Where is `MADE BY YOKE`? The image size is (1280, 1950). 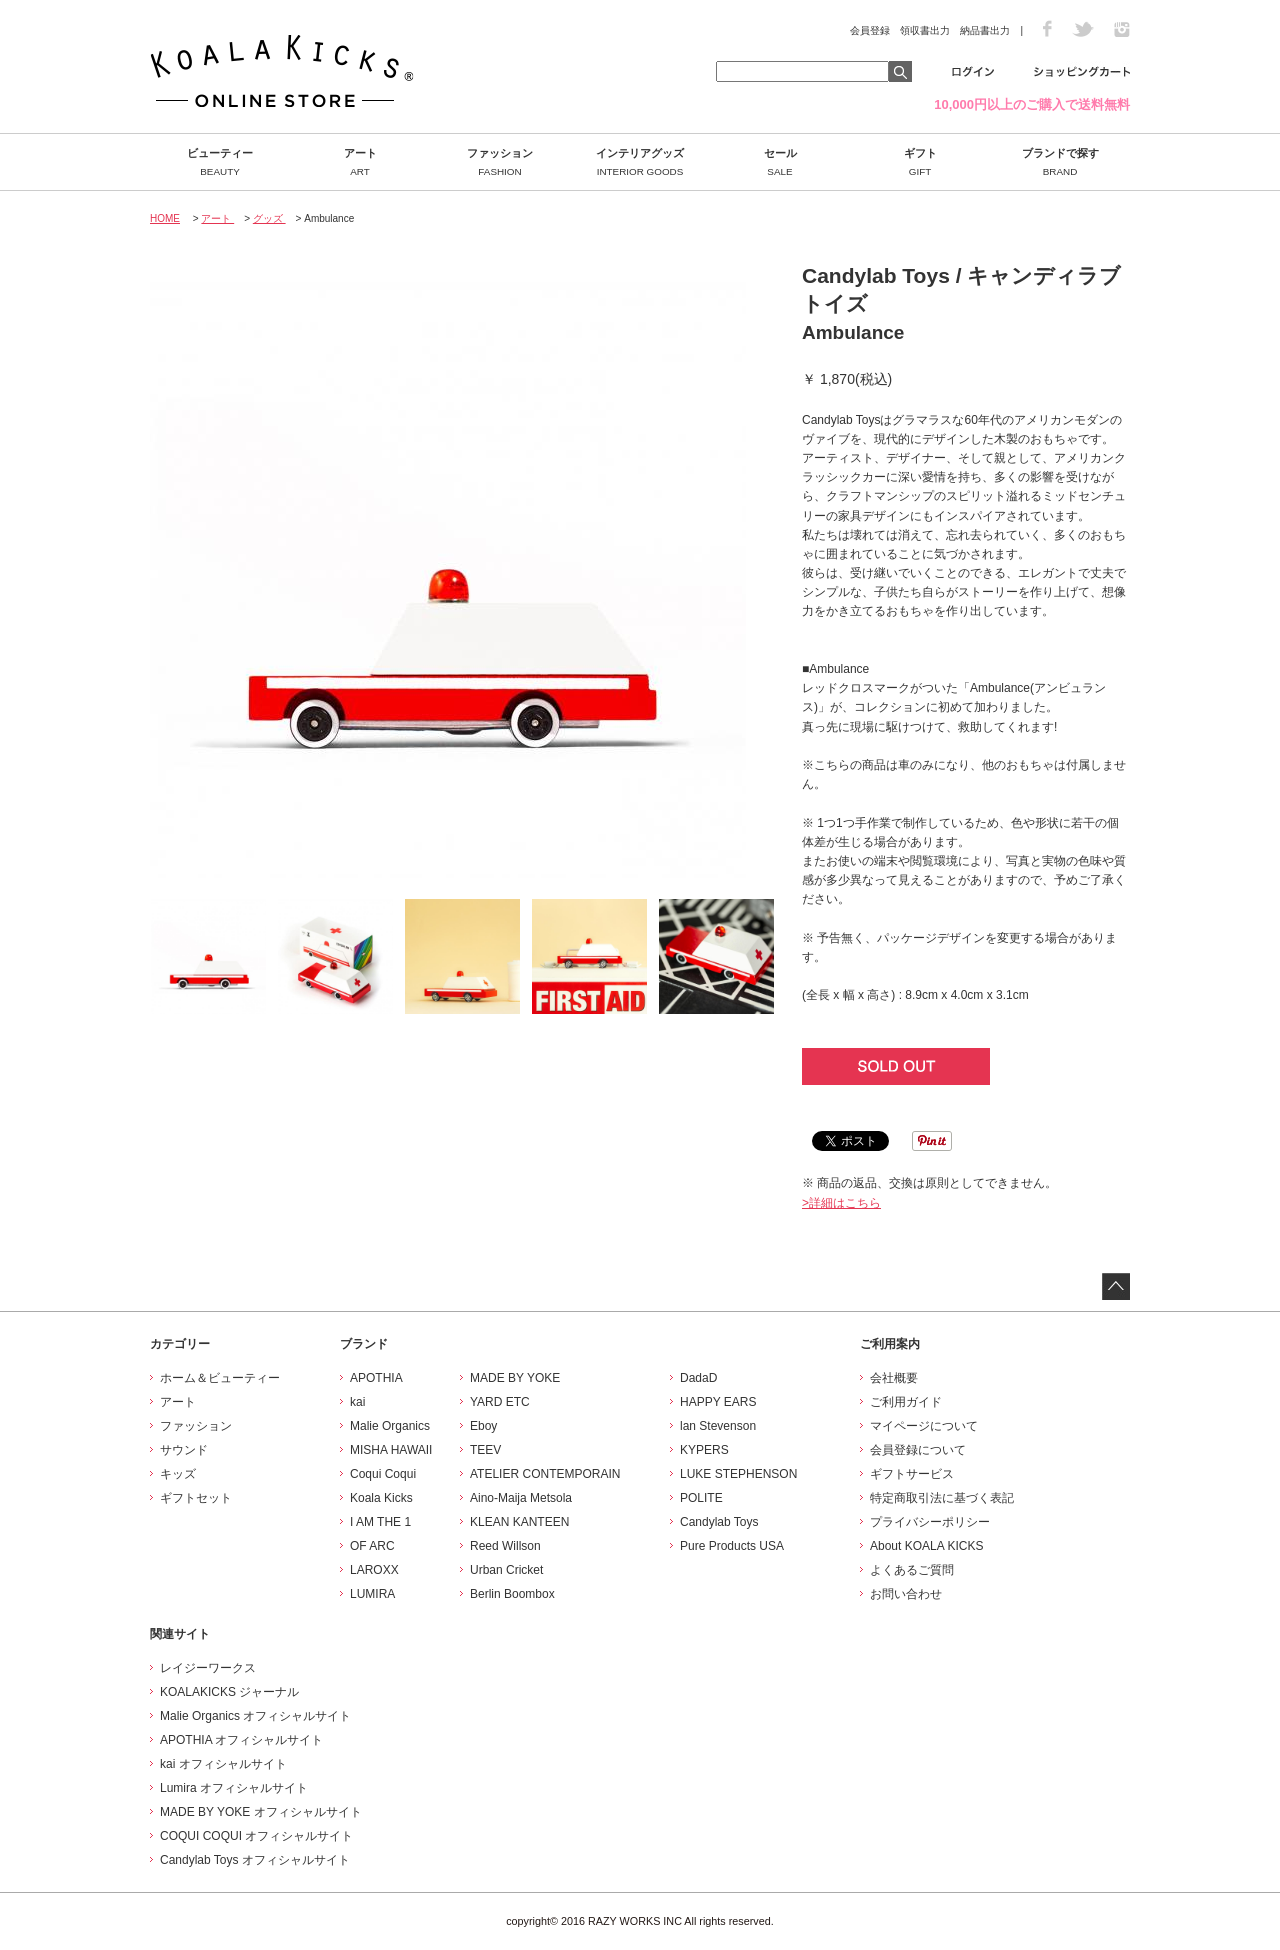
MADE BY YOKE is located at coordinates (515, 1378).